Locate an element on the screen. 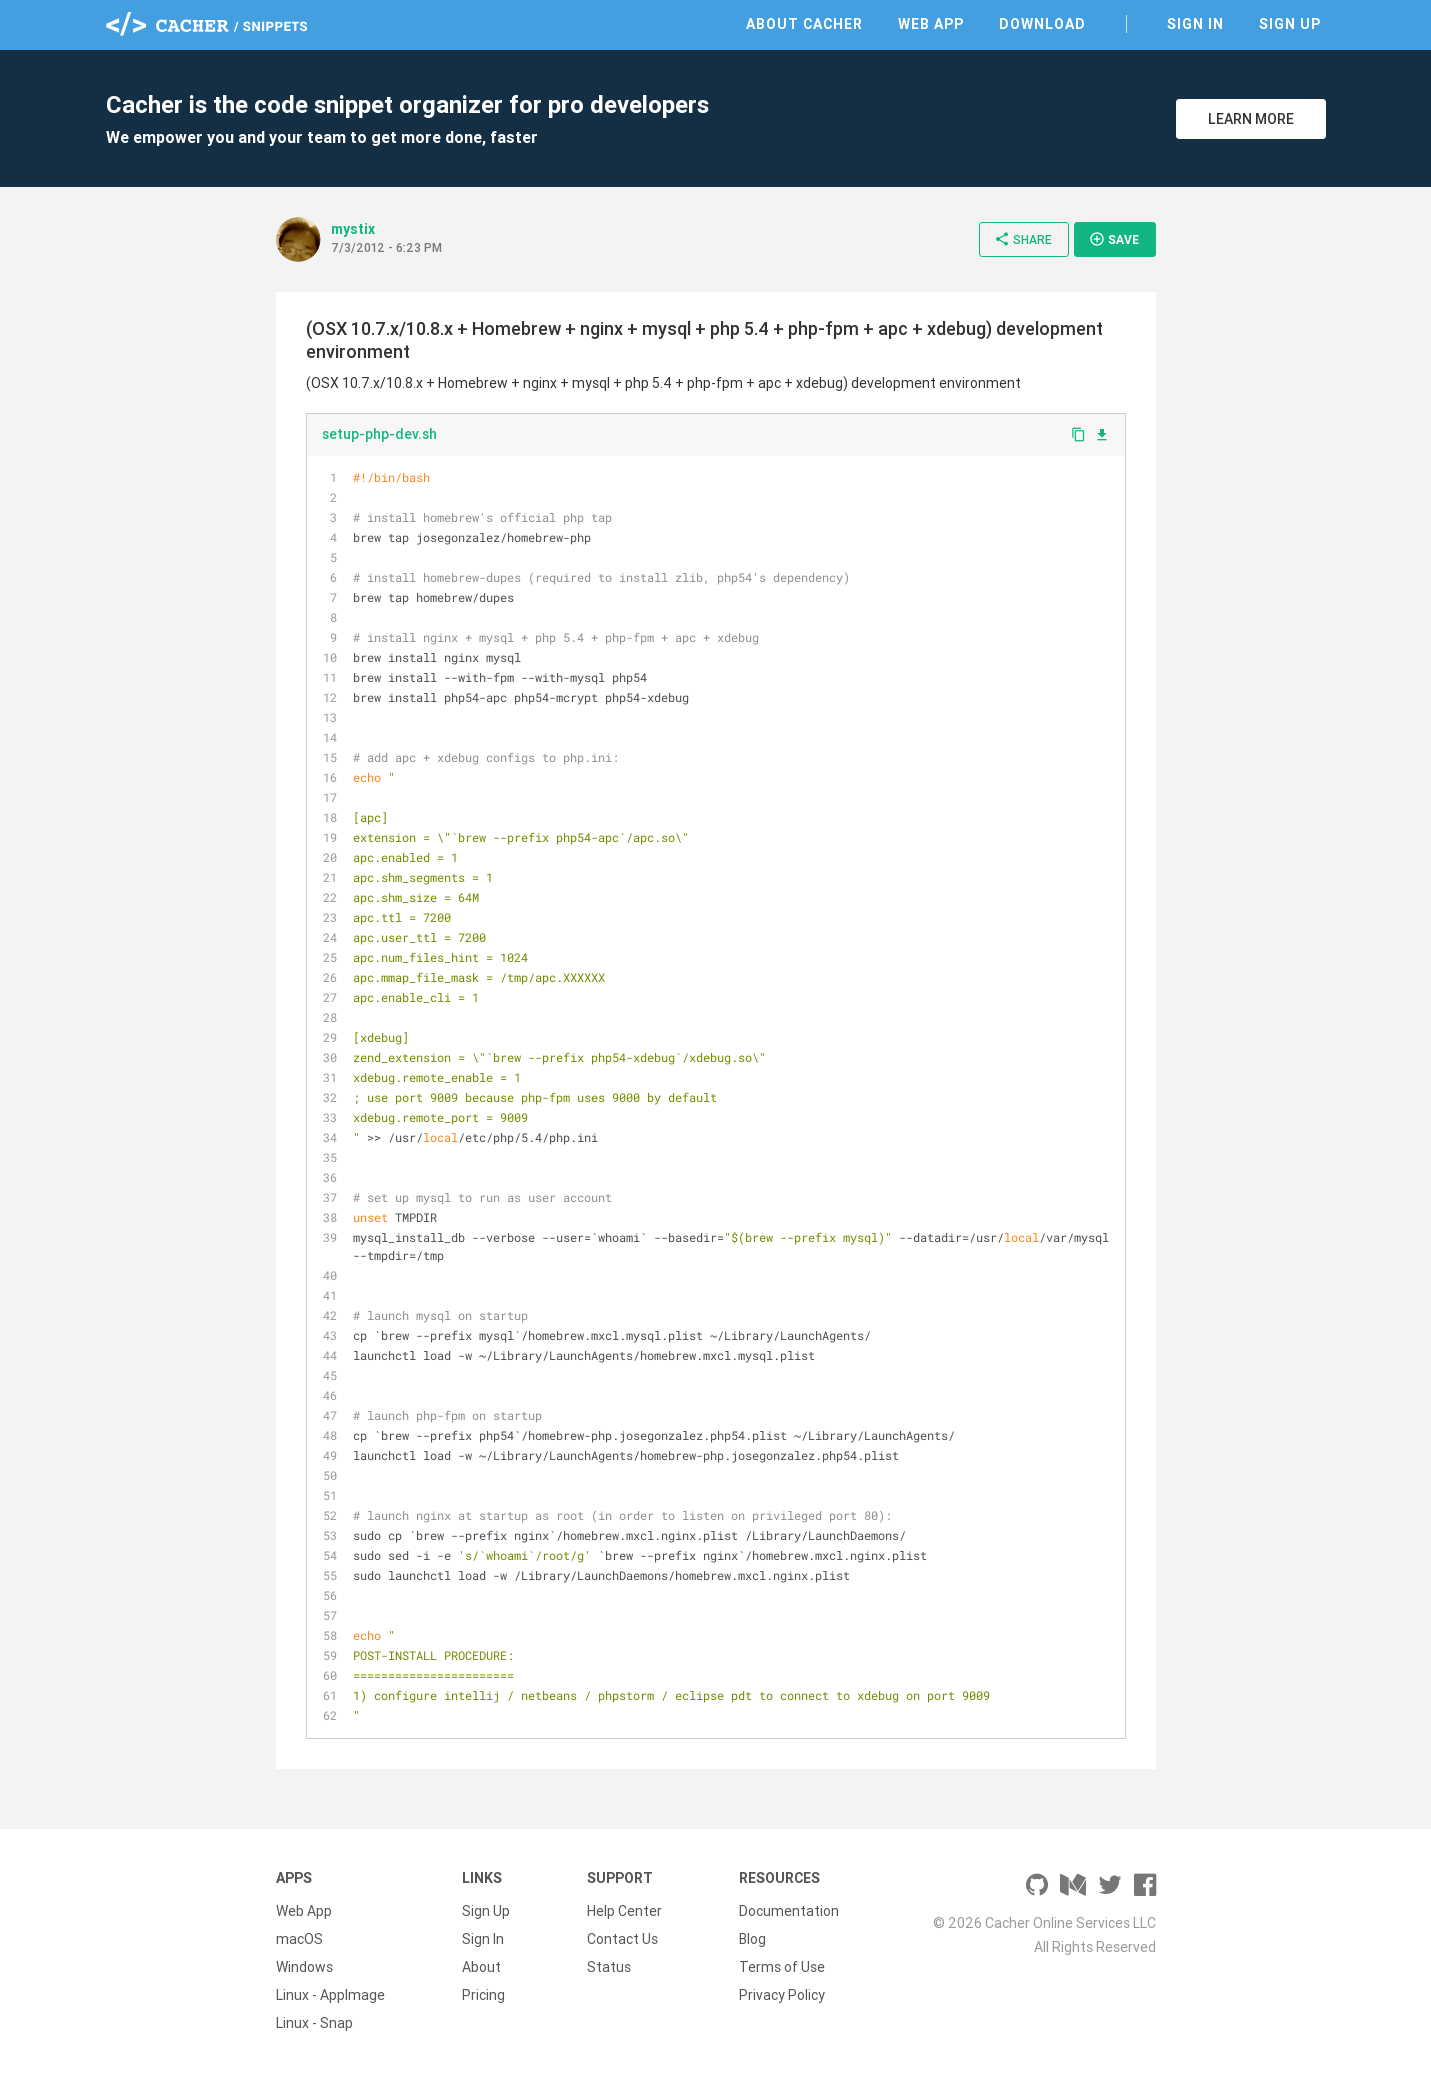  Privacy Policy is located at coordinates (782, 1995).